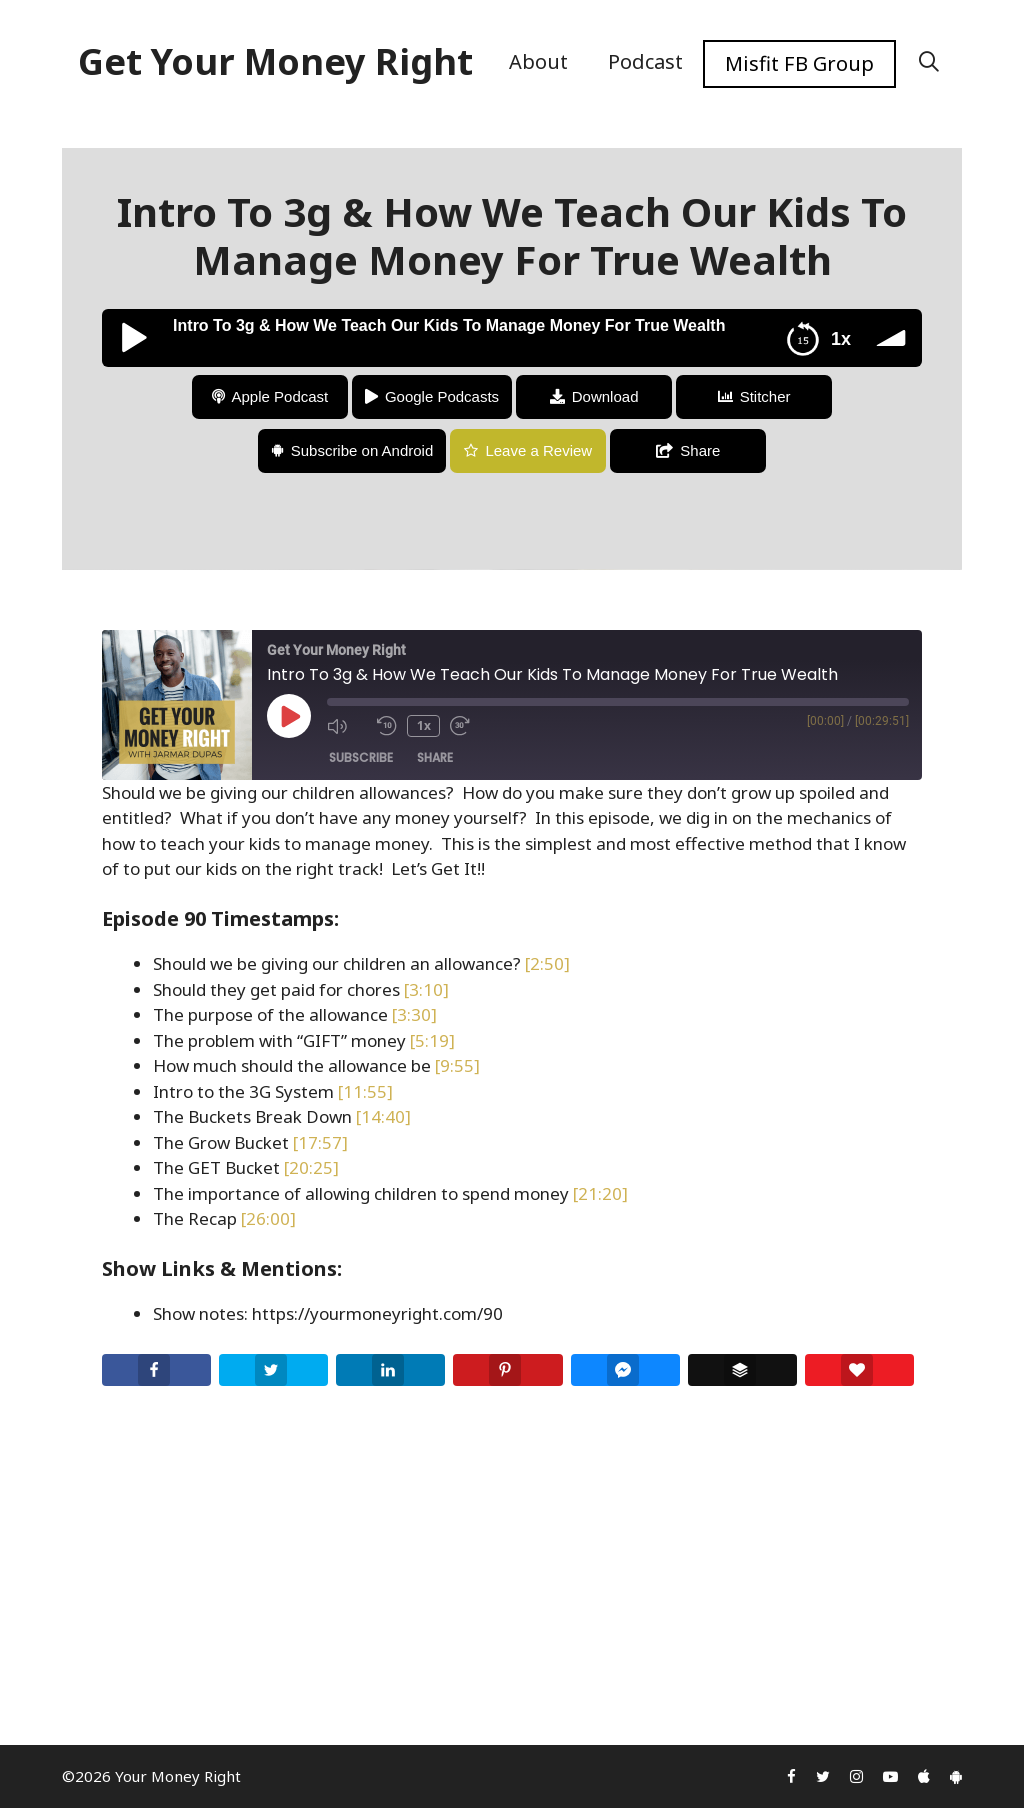  What do you see at coordinates (311, 1167) in the screenshot?
I see `[20:25]` at bounding box center [311, 1167].